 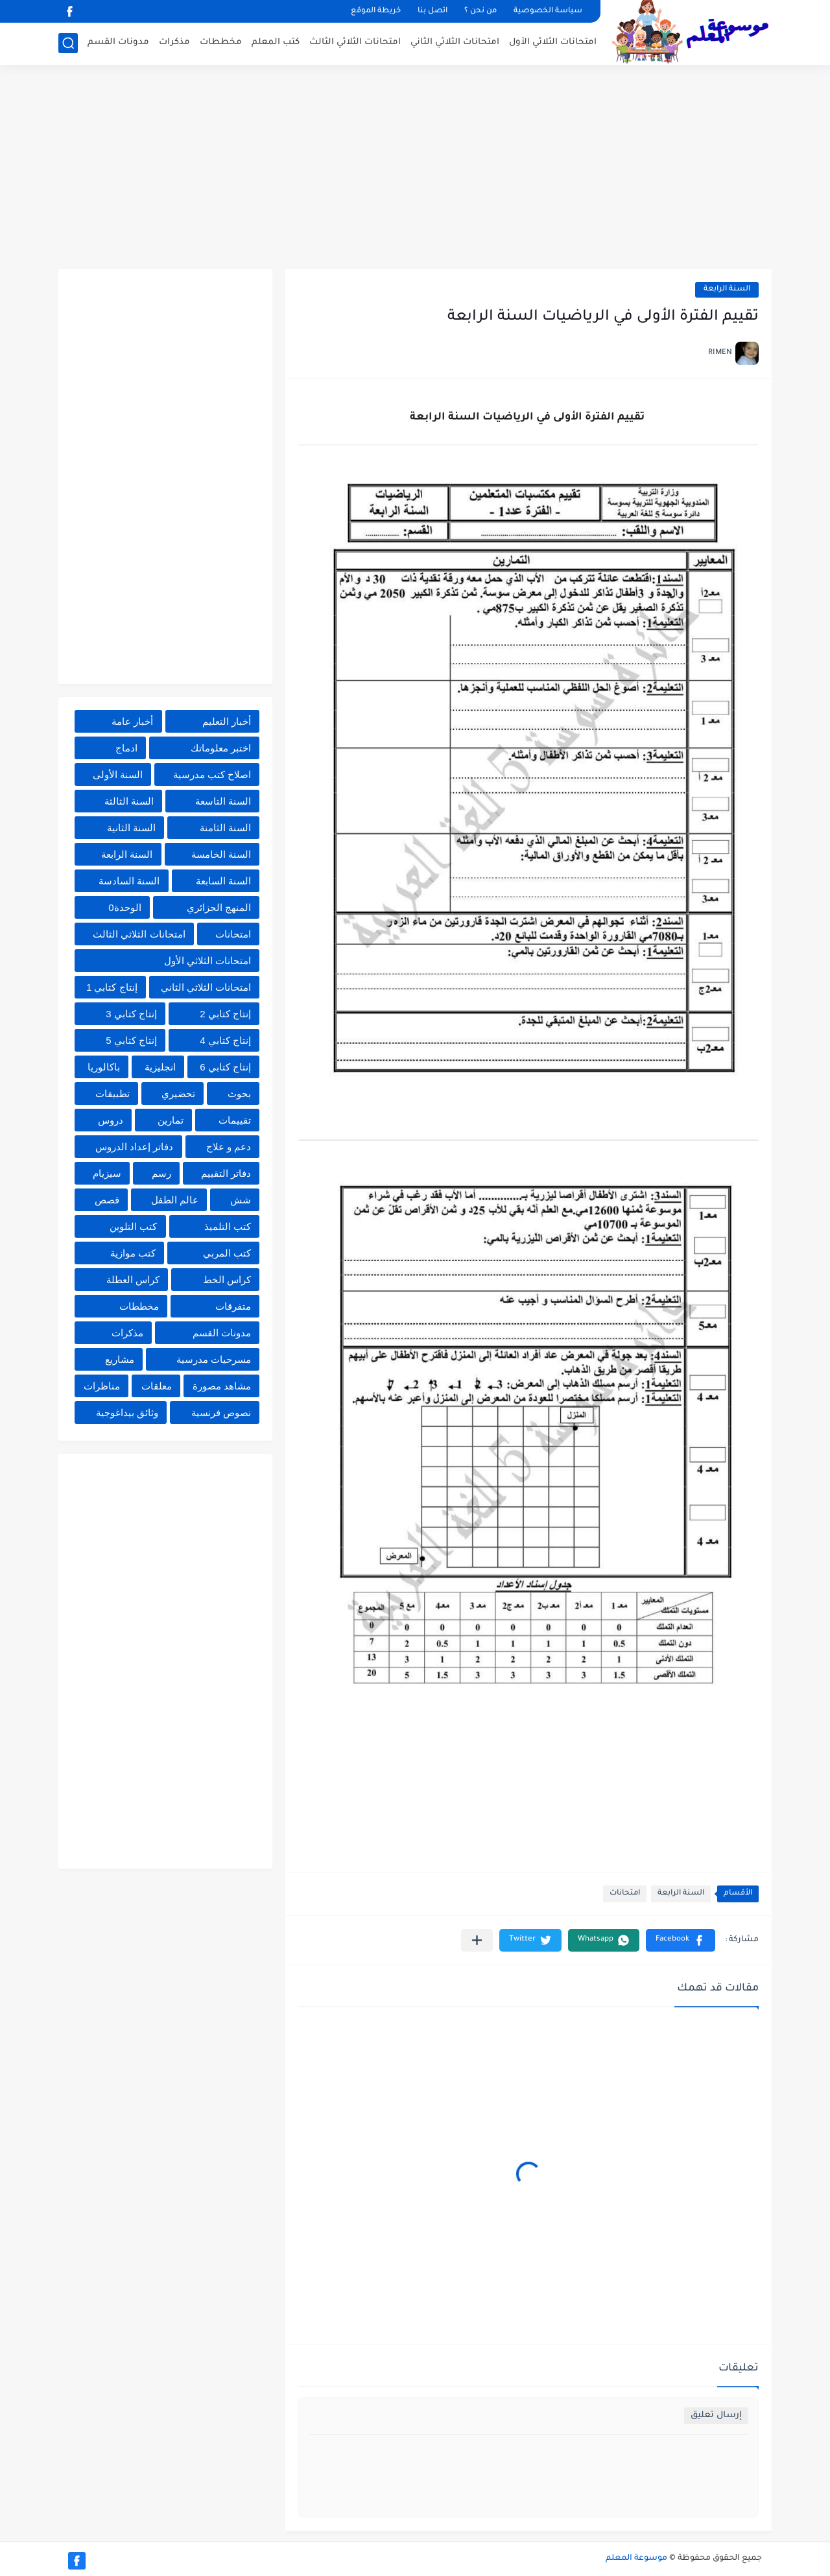 I want to click on مذكرات, so click(x=174, y=42).